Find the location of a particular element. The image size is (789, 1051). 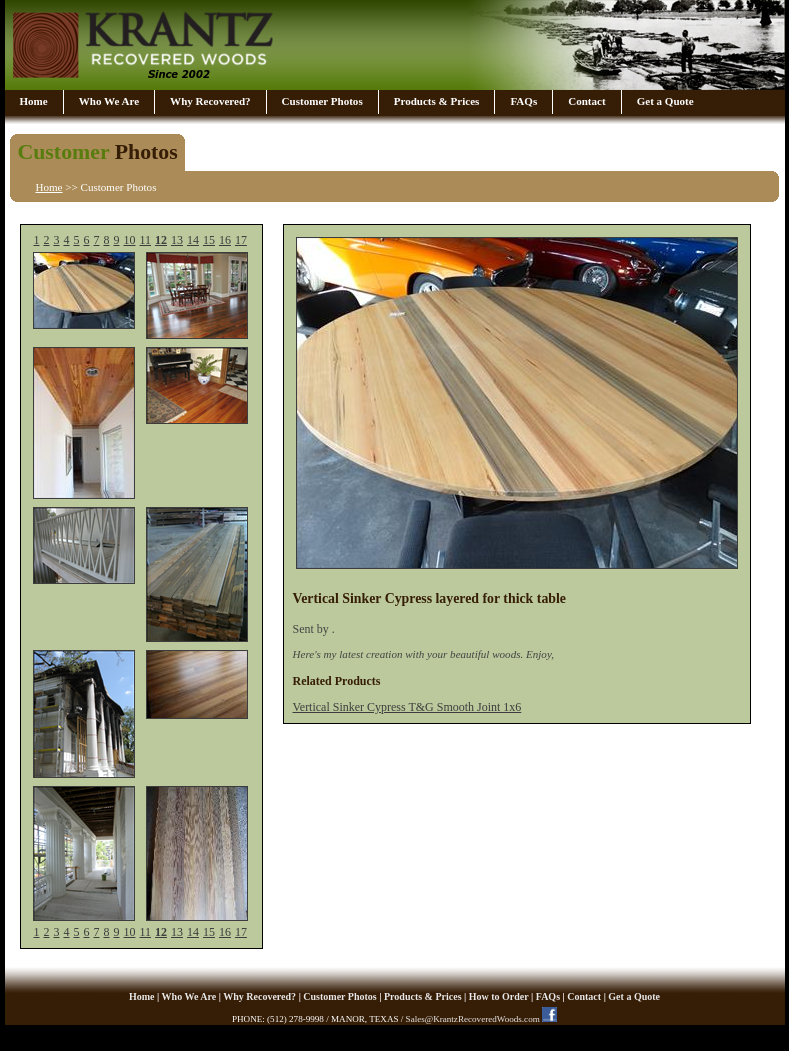

10 is located at coordinates (129, 240).